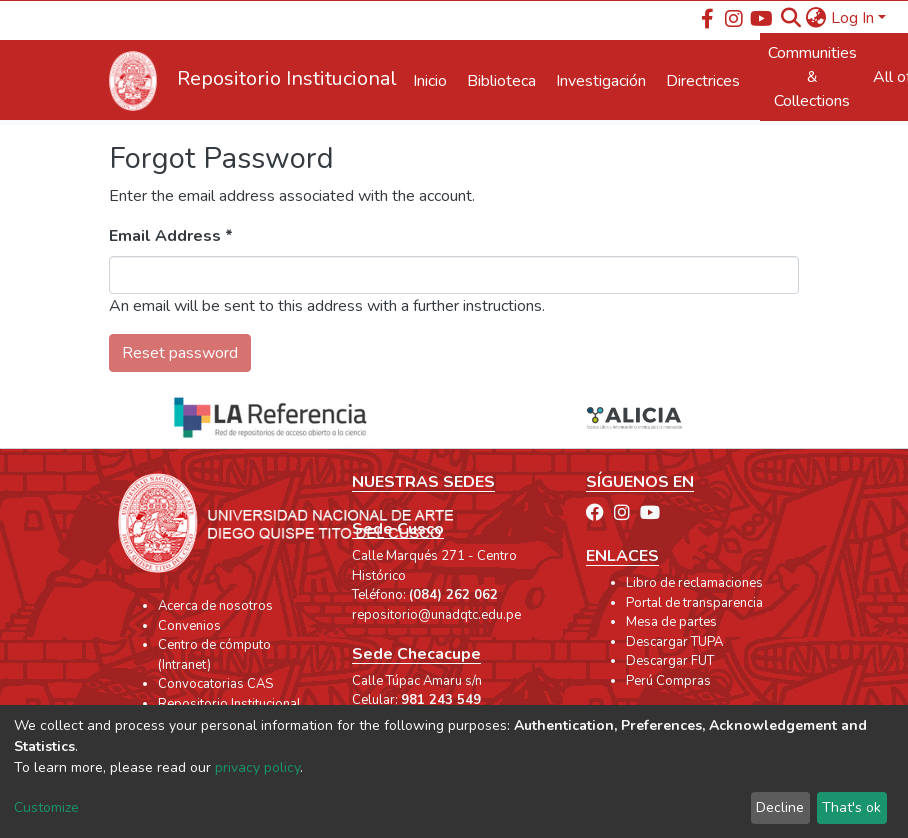 The height and width of the screenshot is (838, 908). Describe the element at coordinates (694, 603) in the screenshot. I see `Portal de transparencia` at that location.